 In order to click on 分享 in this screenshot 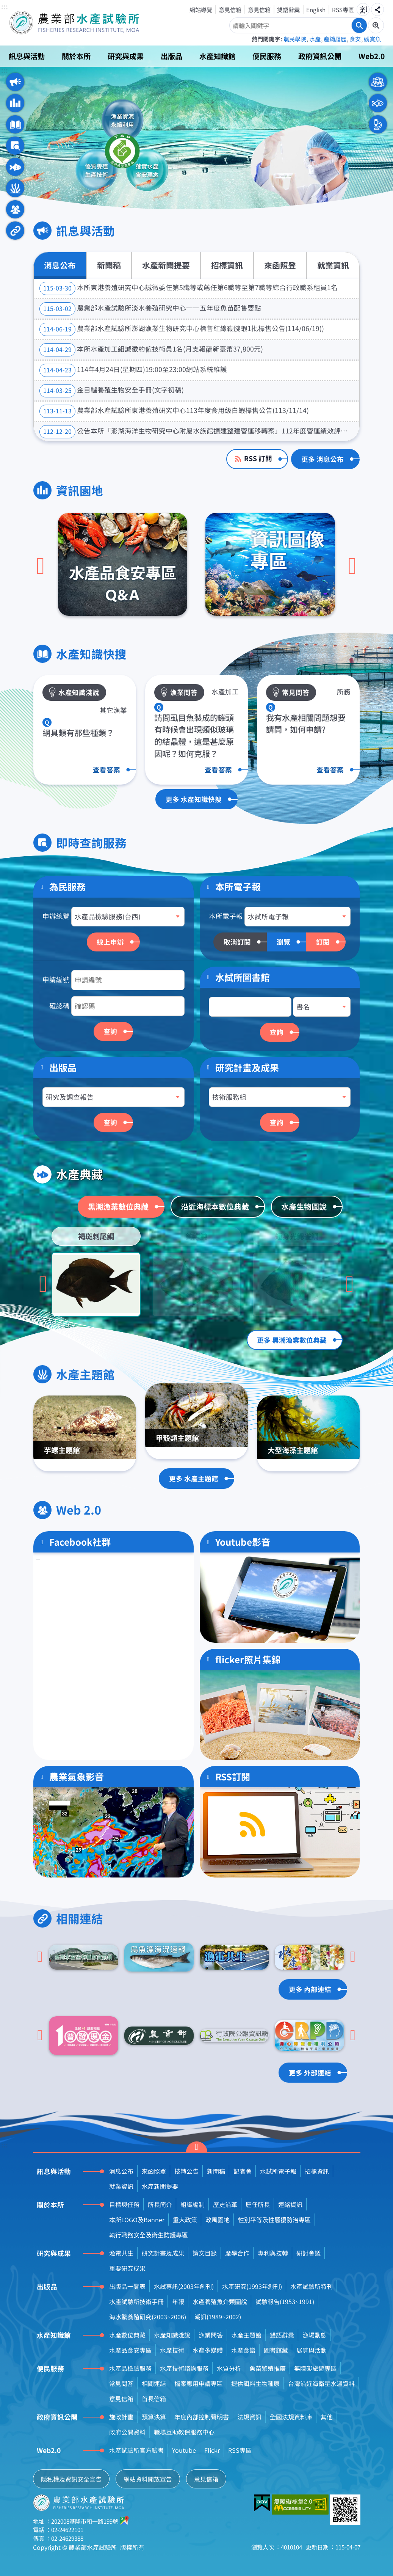, I will do `click(377, 9)`.